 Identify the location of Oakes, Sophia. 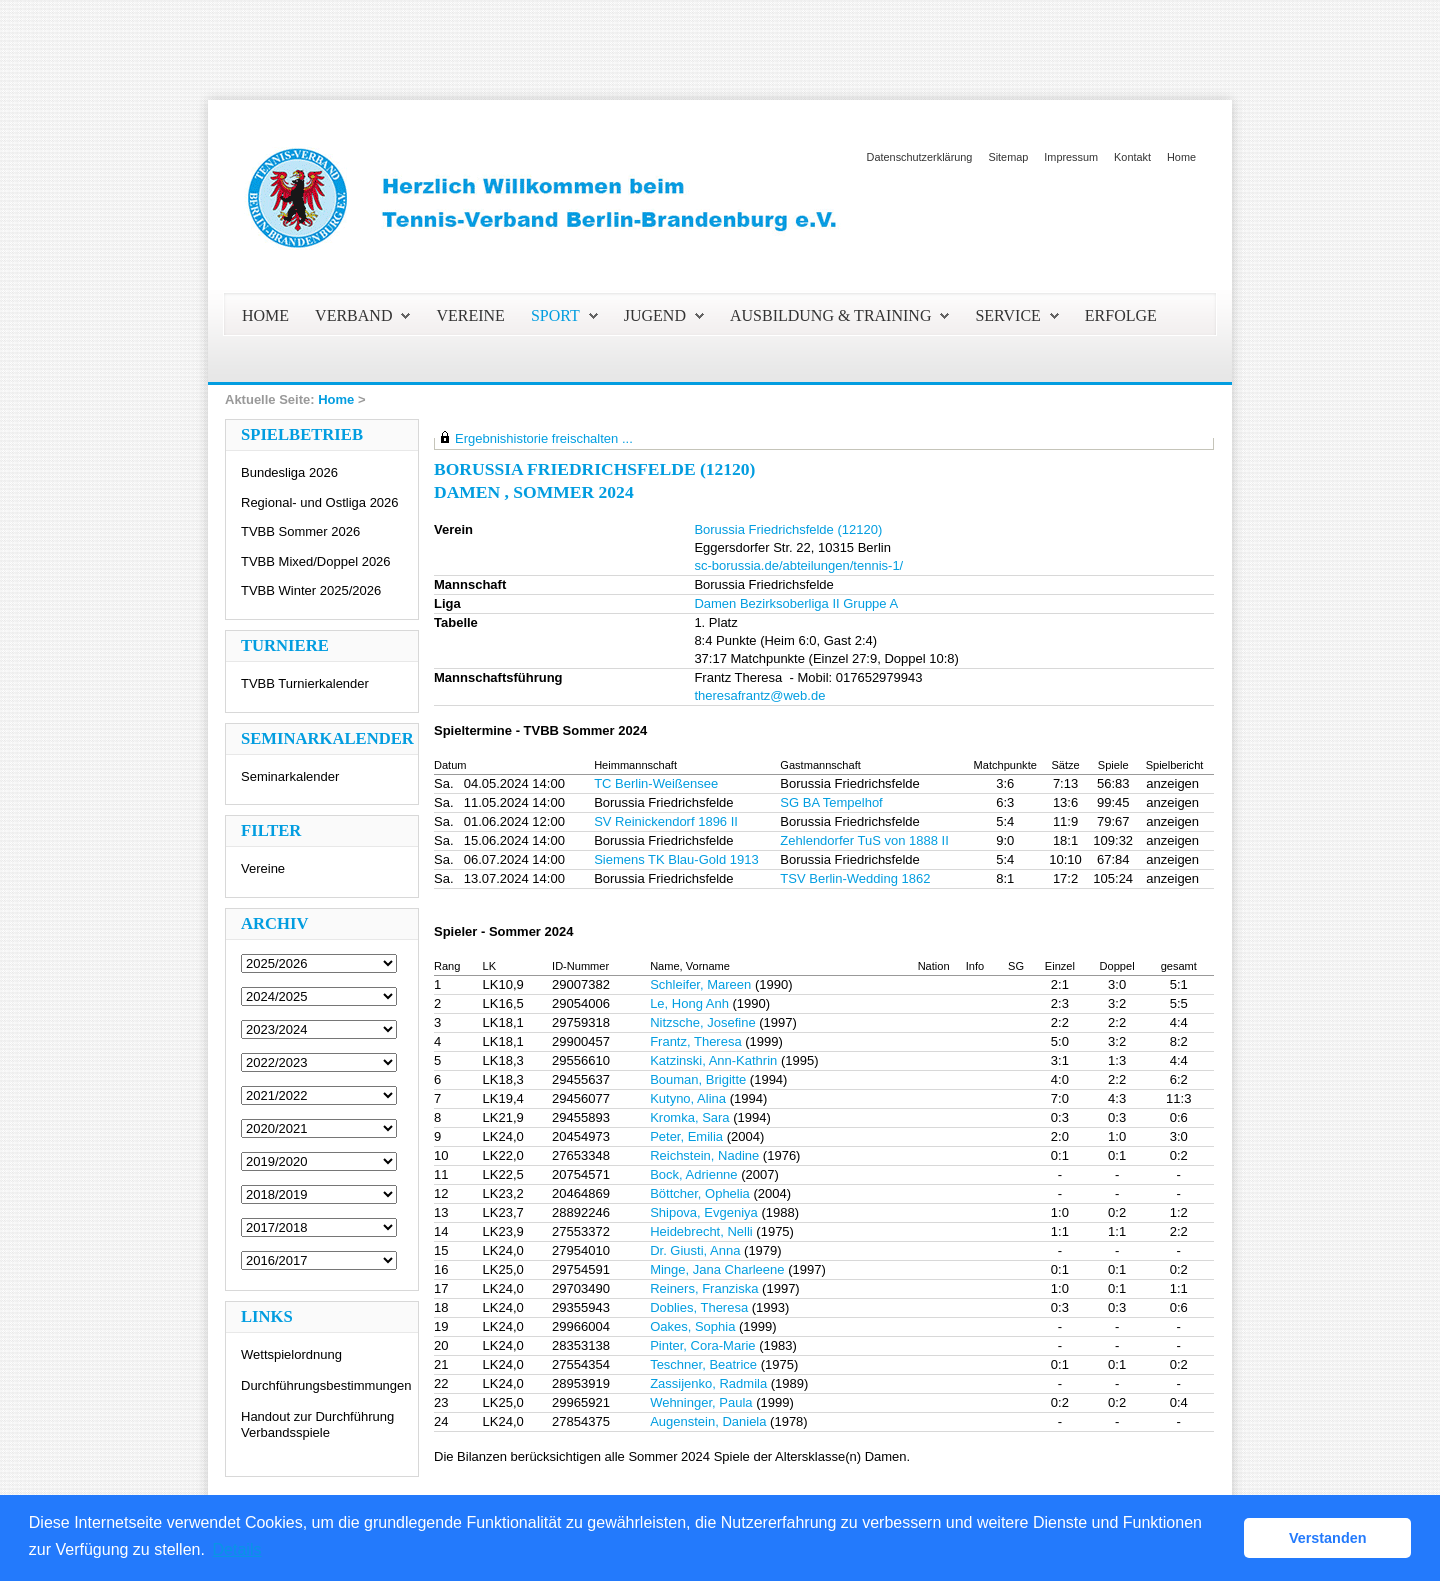
(692, 1326).